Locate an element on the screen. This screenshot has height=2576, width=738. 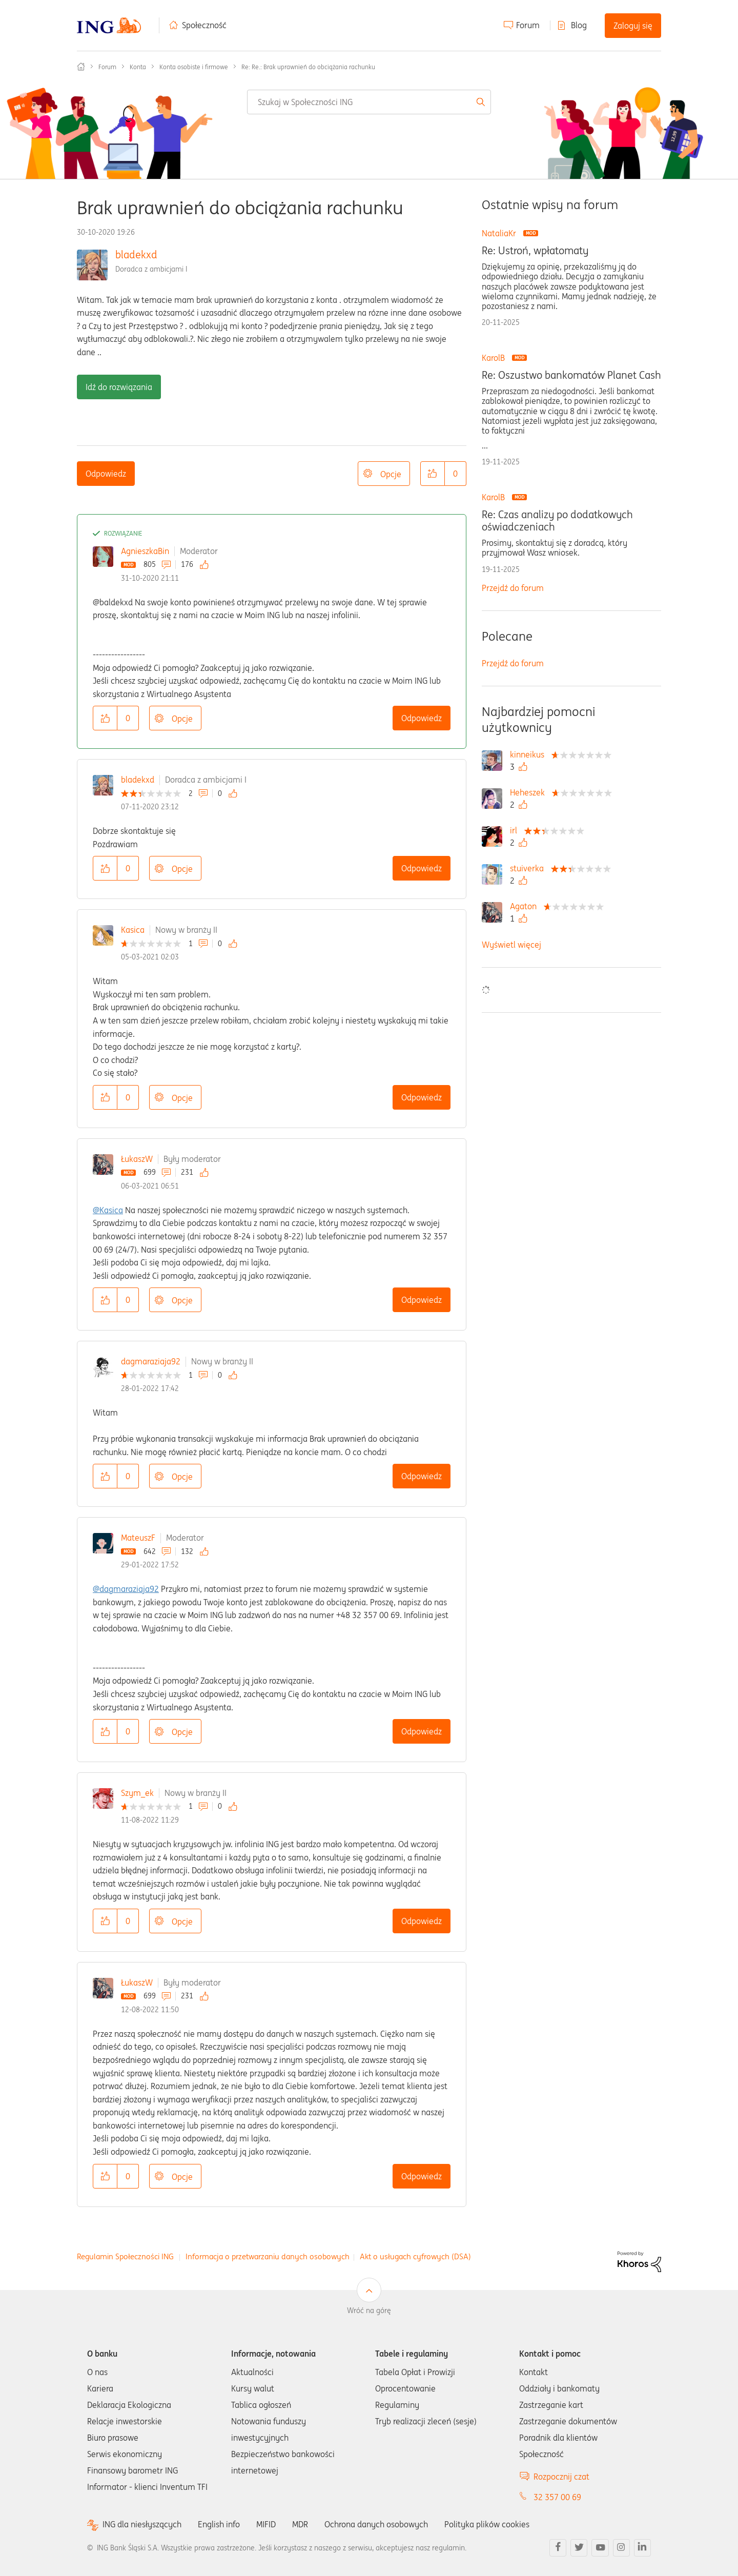
MIFID is located at coordinates (266, 2524).